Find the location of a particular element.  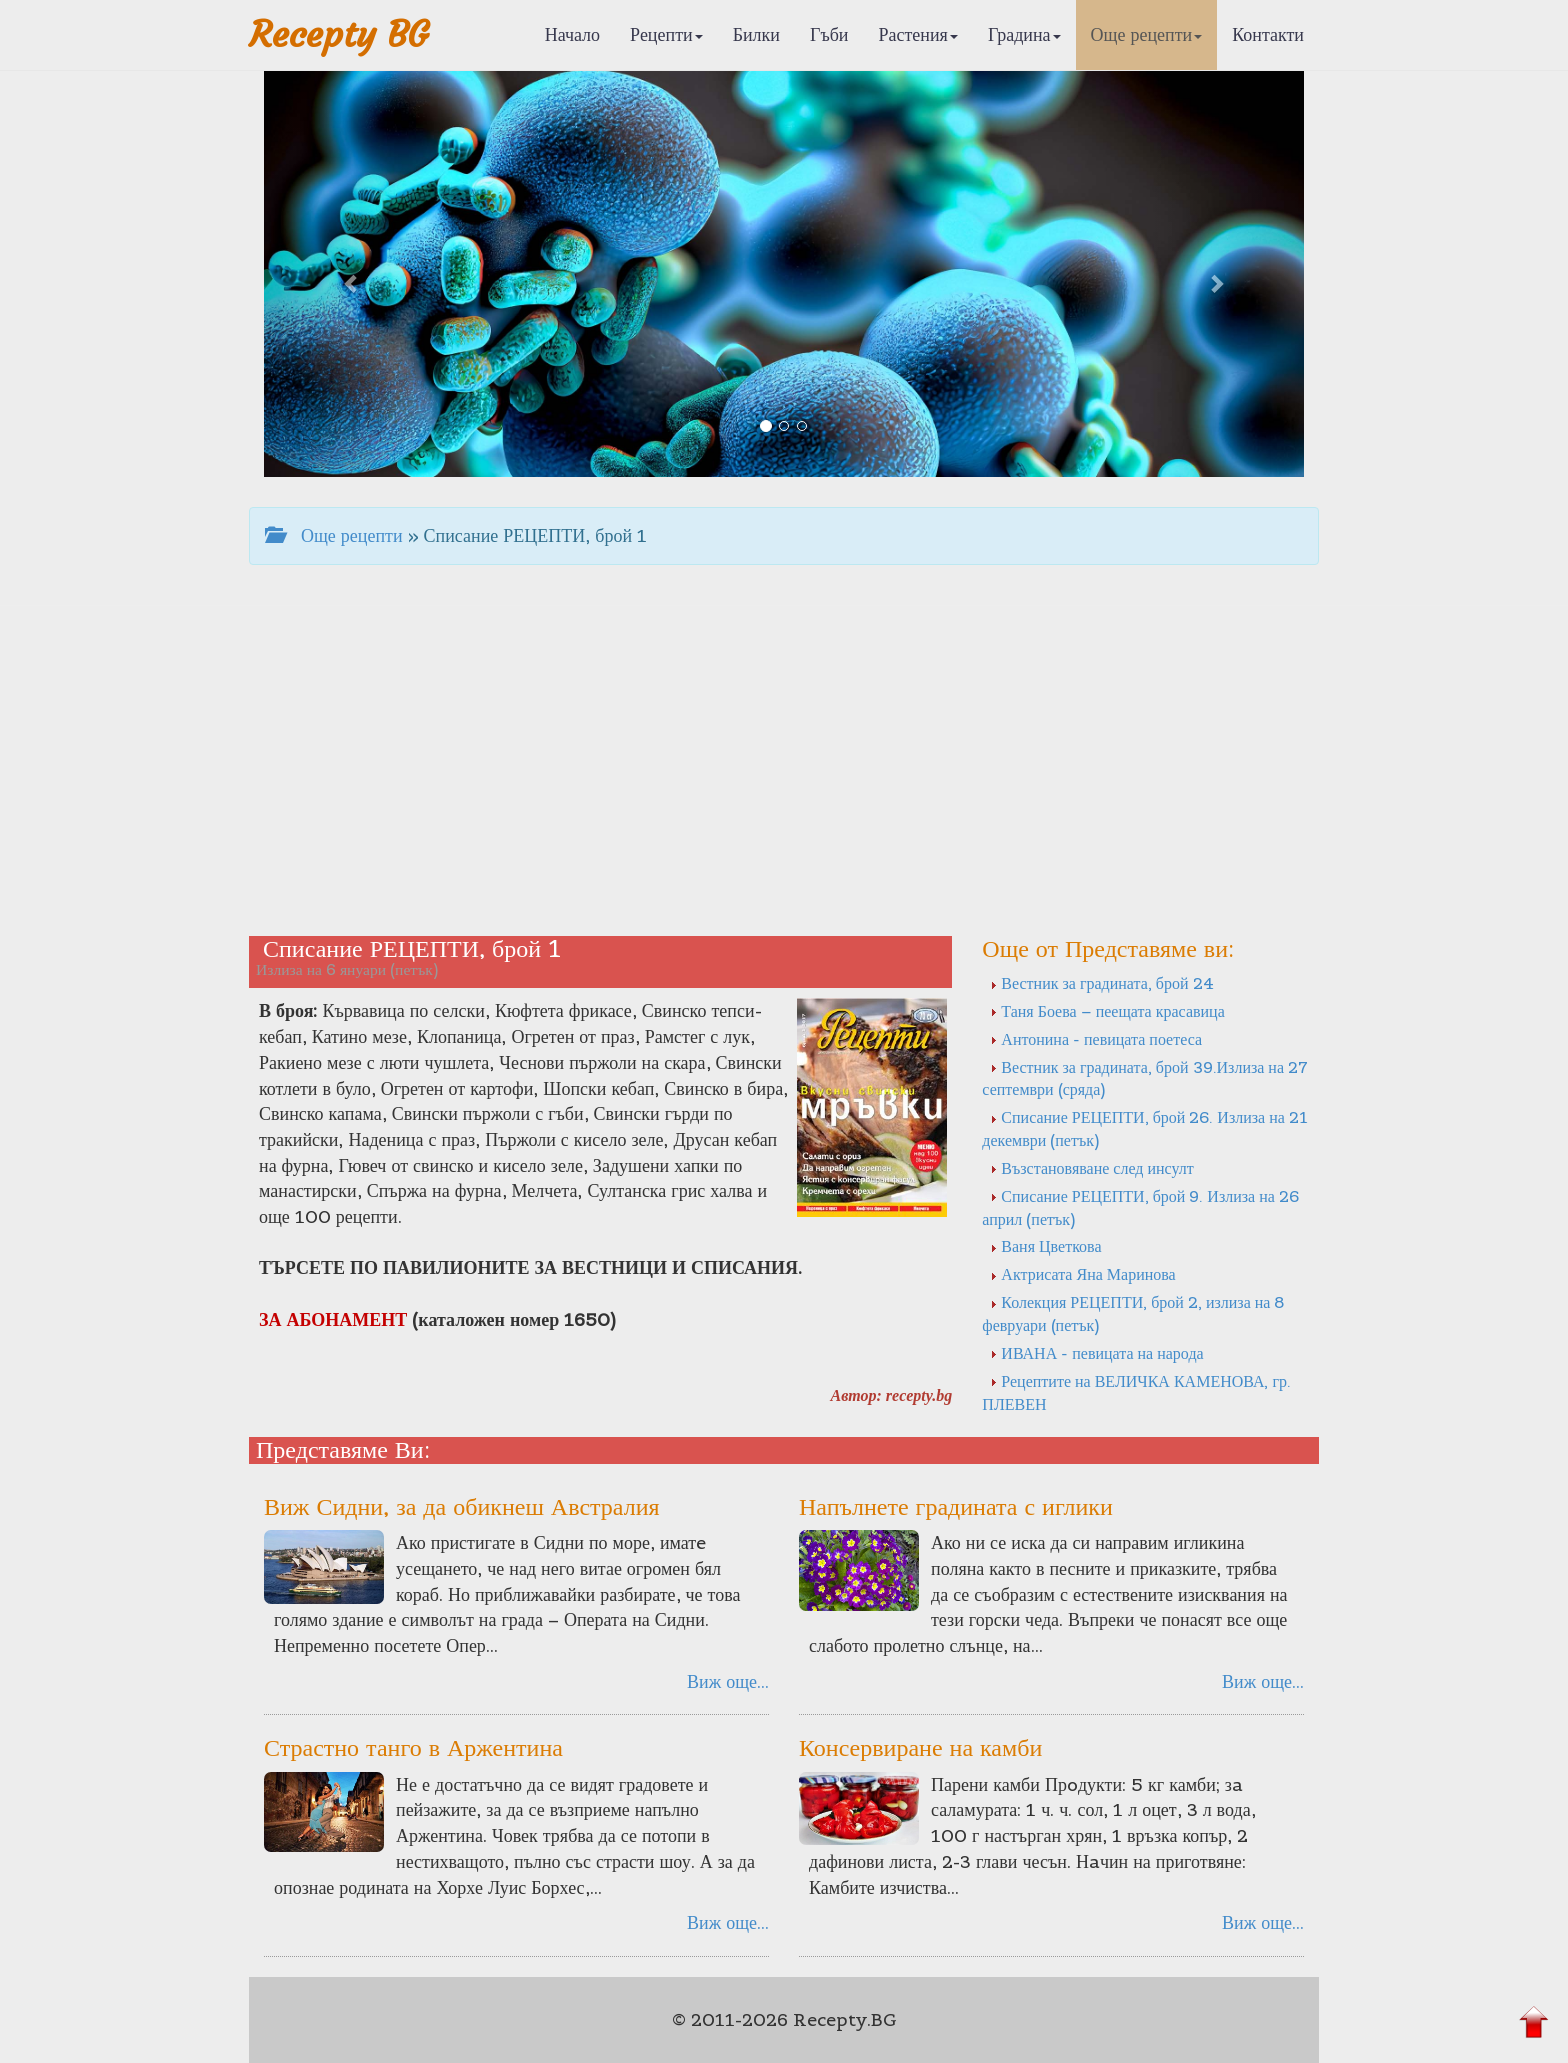

Билки is located at coordinates (756, 34).